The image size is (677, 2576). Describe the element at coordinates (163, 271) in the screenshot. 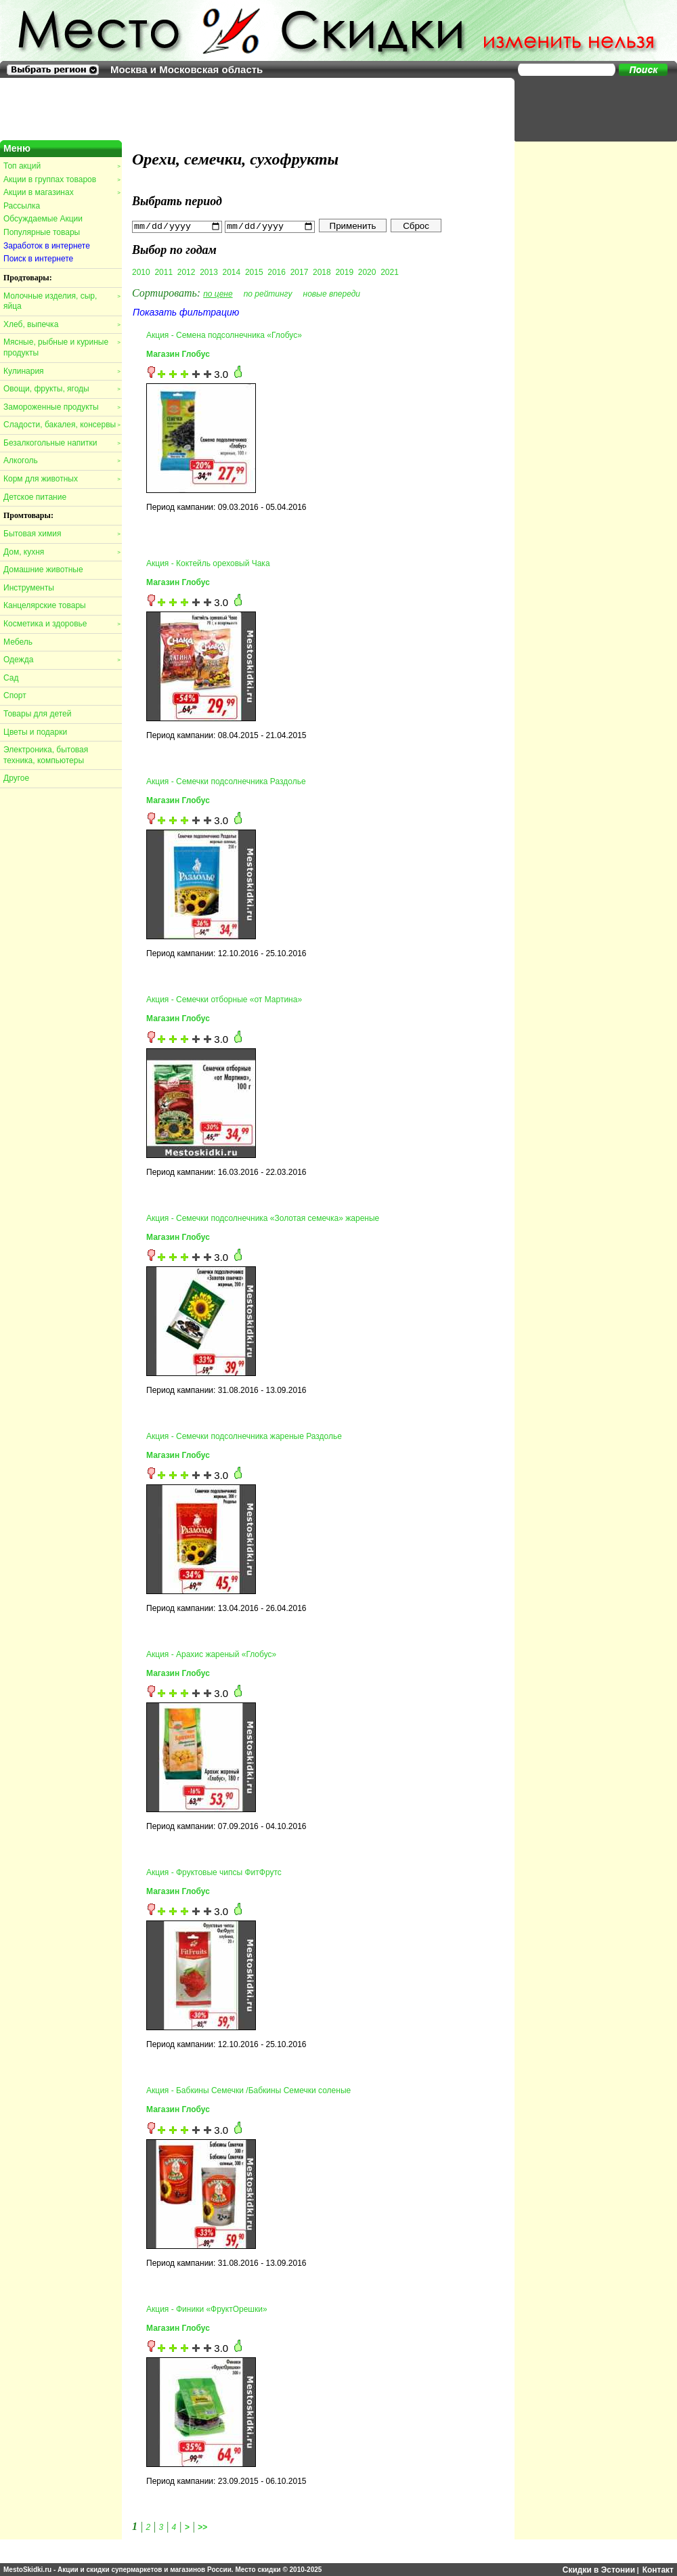

I see `2011` at that location.